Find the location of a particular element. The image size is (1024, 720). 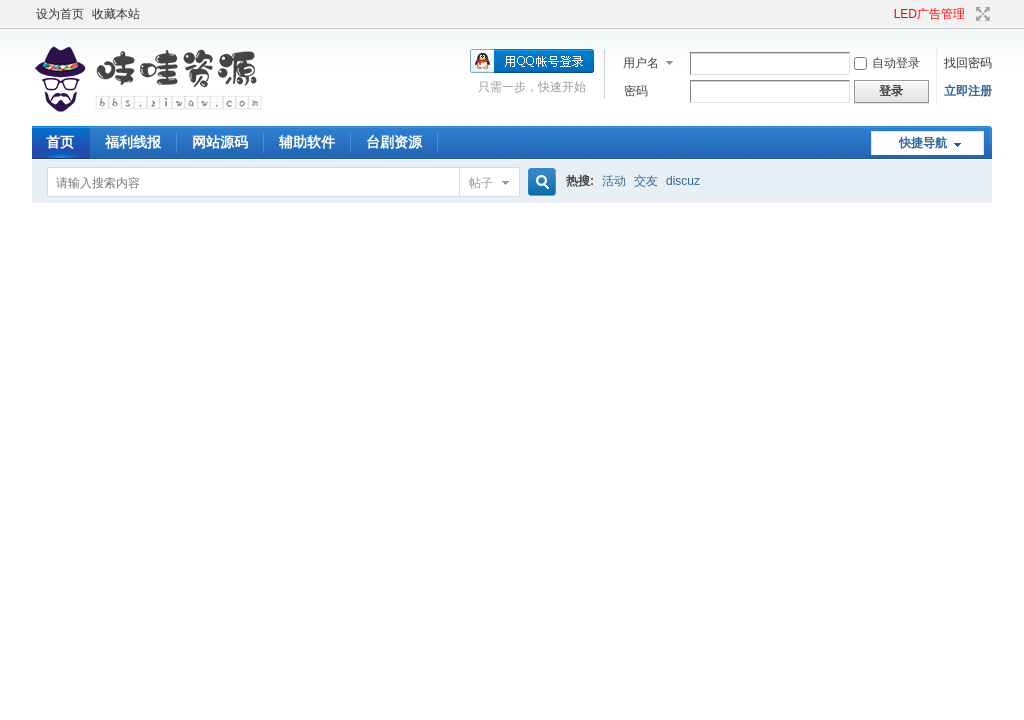

辅助软件 is located at coordinates (307, 142).